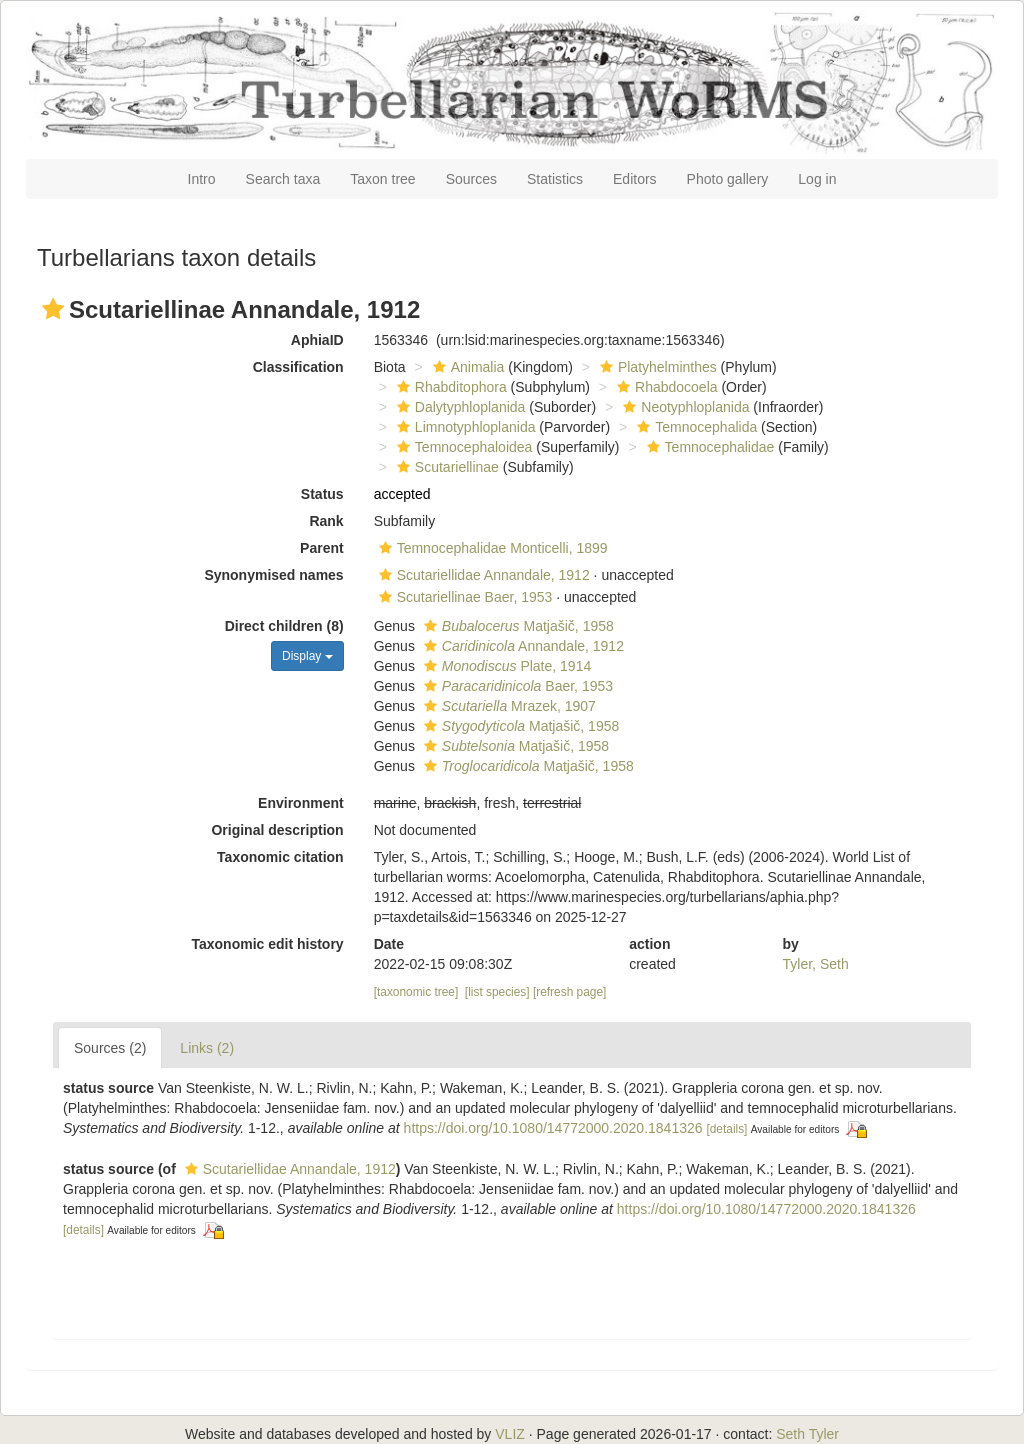 The image size is (1024, 1444). I want to click on Temnocephalida, so click(694, 427).